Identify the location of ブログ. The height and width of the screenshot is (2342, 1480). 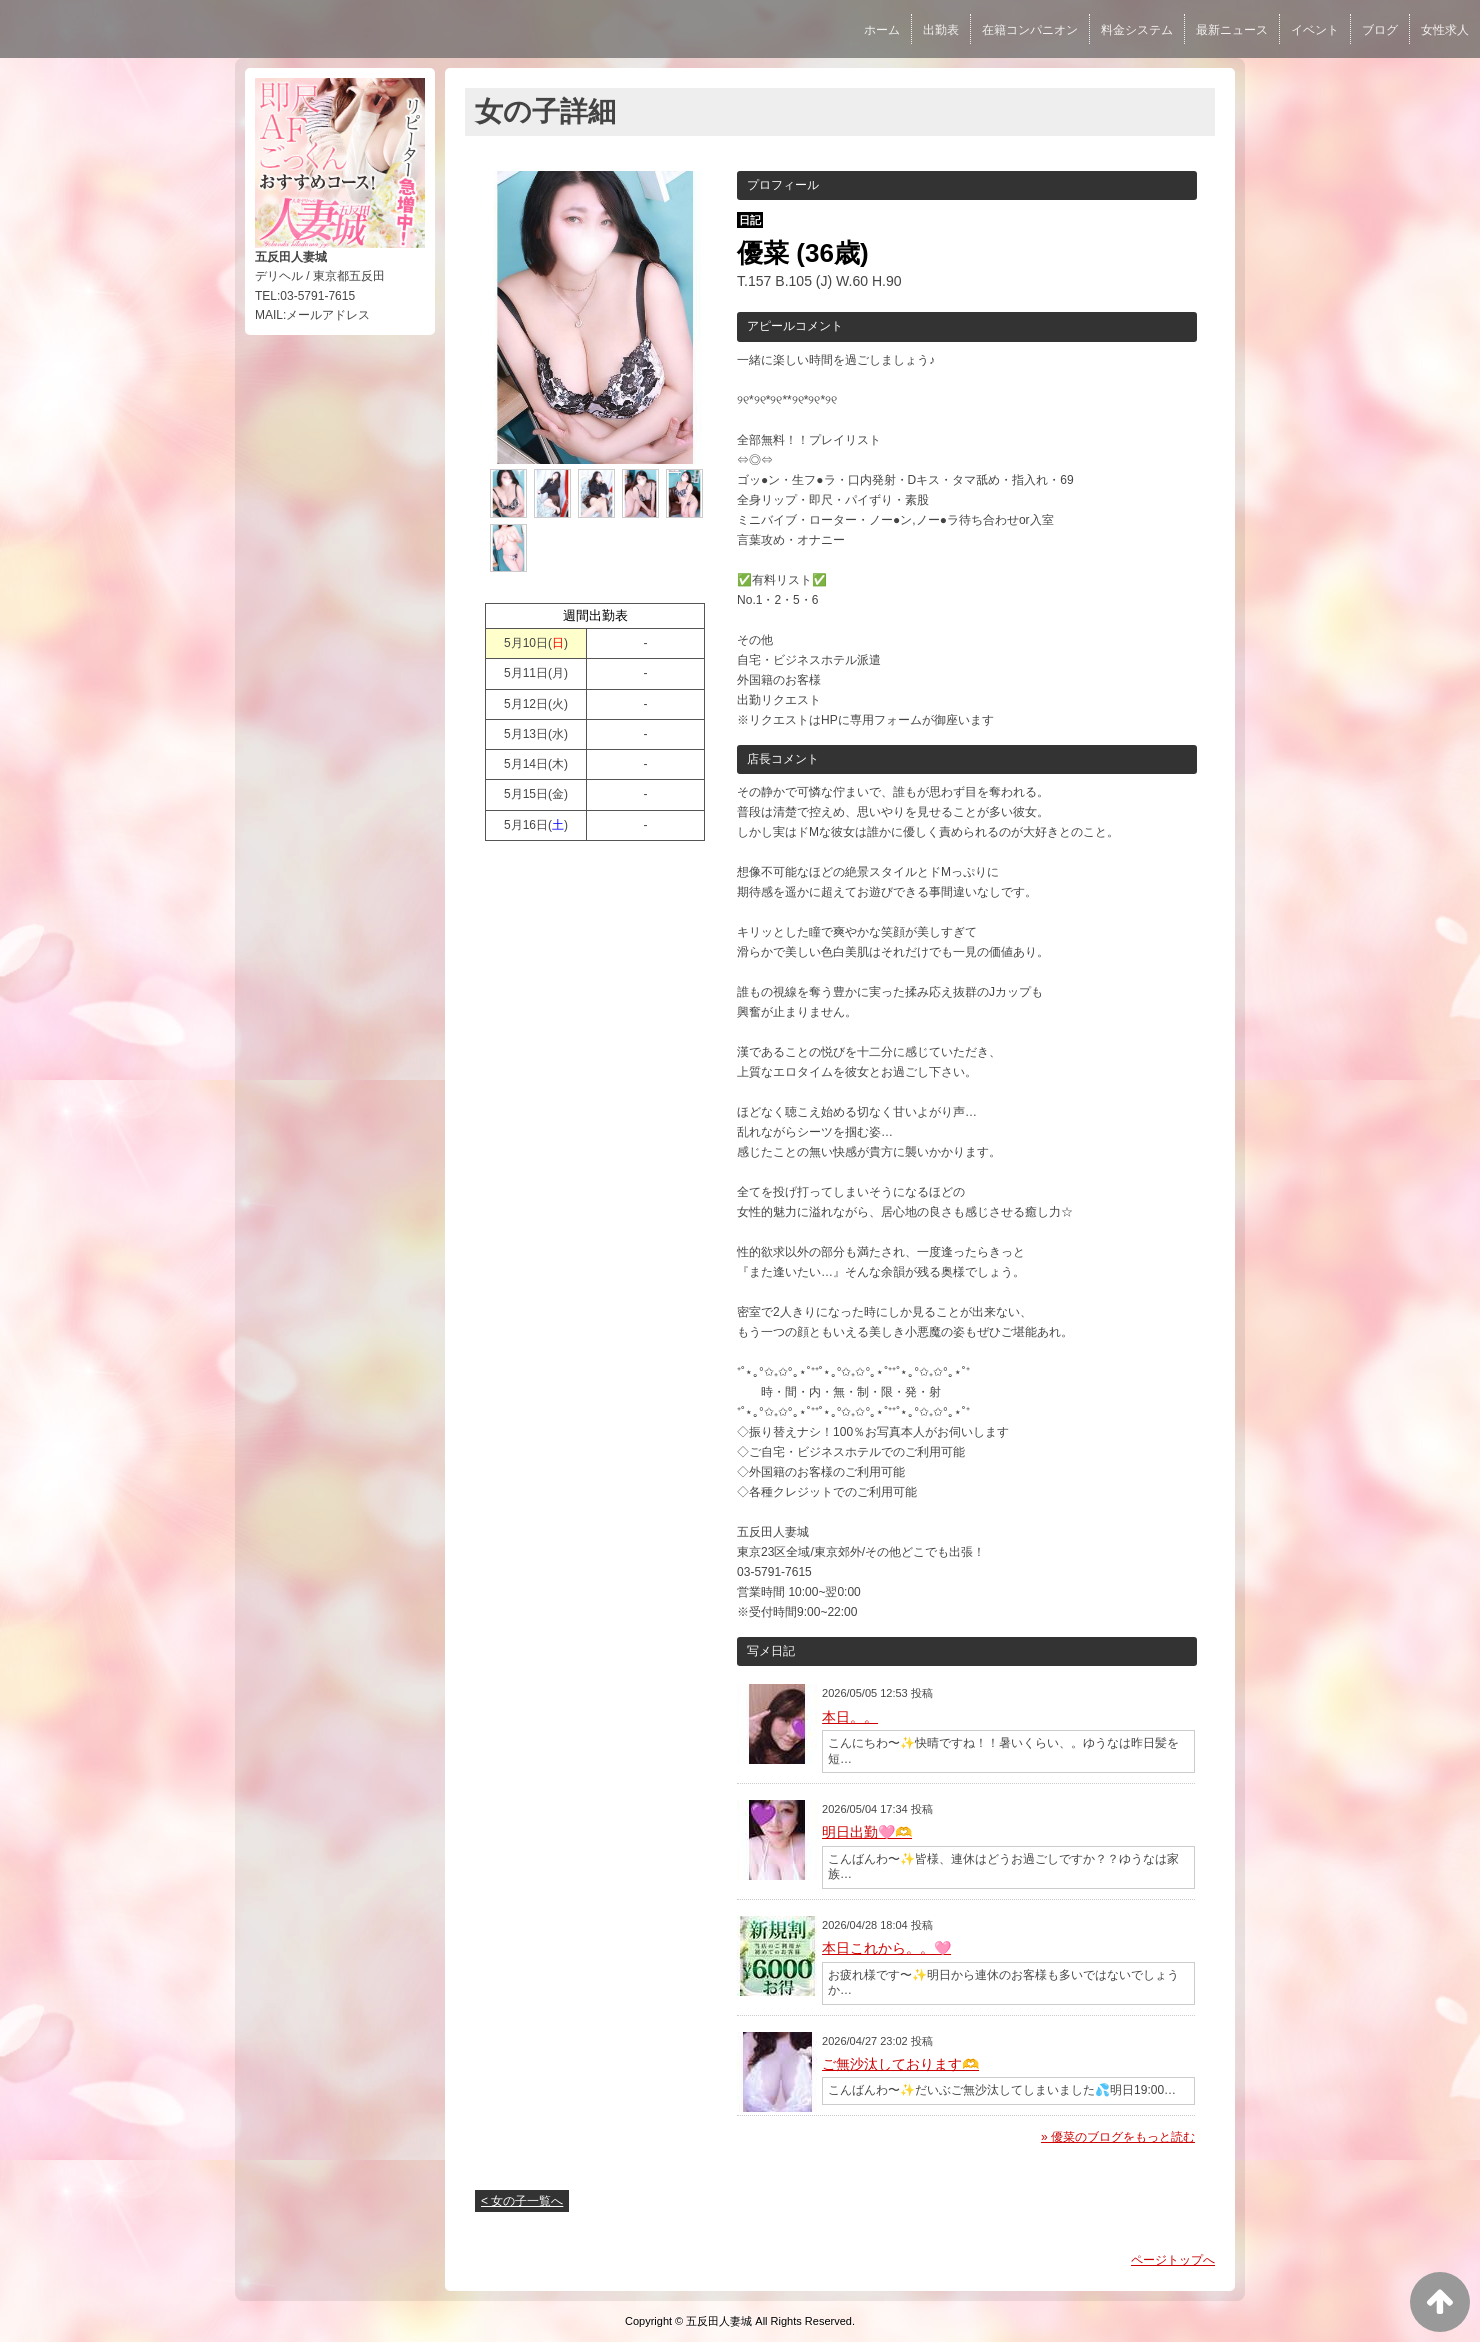
(1380, 30).